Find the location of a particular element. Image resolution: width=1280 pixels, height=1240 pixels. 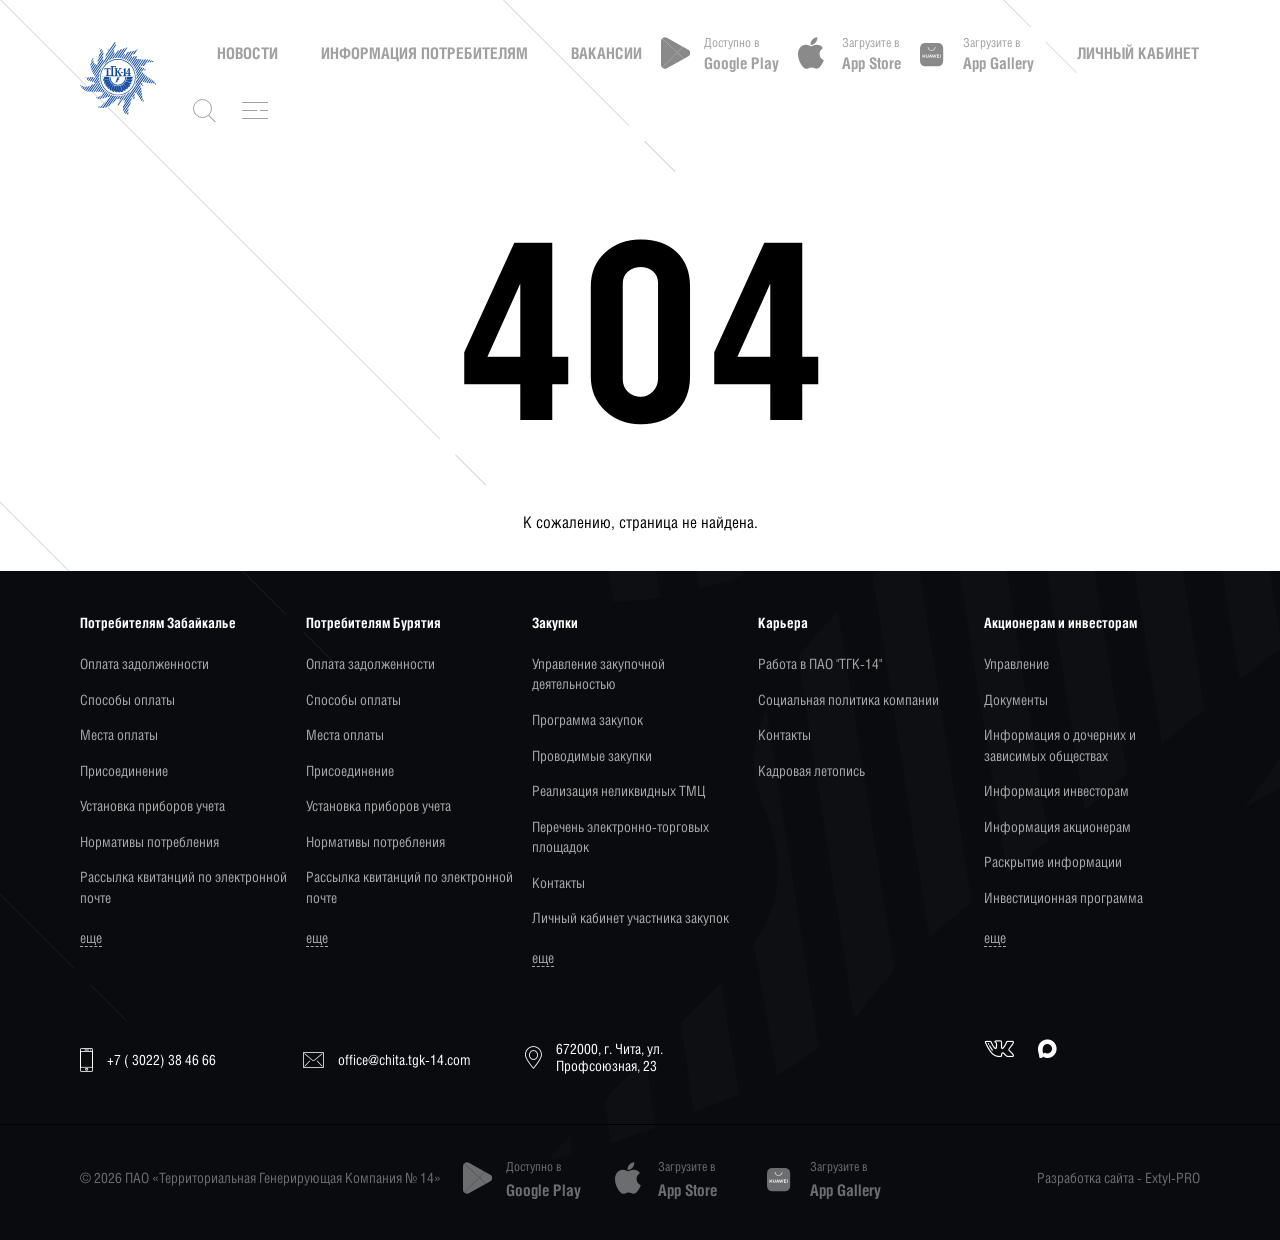

office@chita.tgk-14.com is located at coordinates (387, 1059).